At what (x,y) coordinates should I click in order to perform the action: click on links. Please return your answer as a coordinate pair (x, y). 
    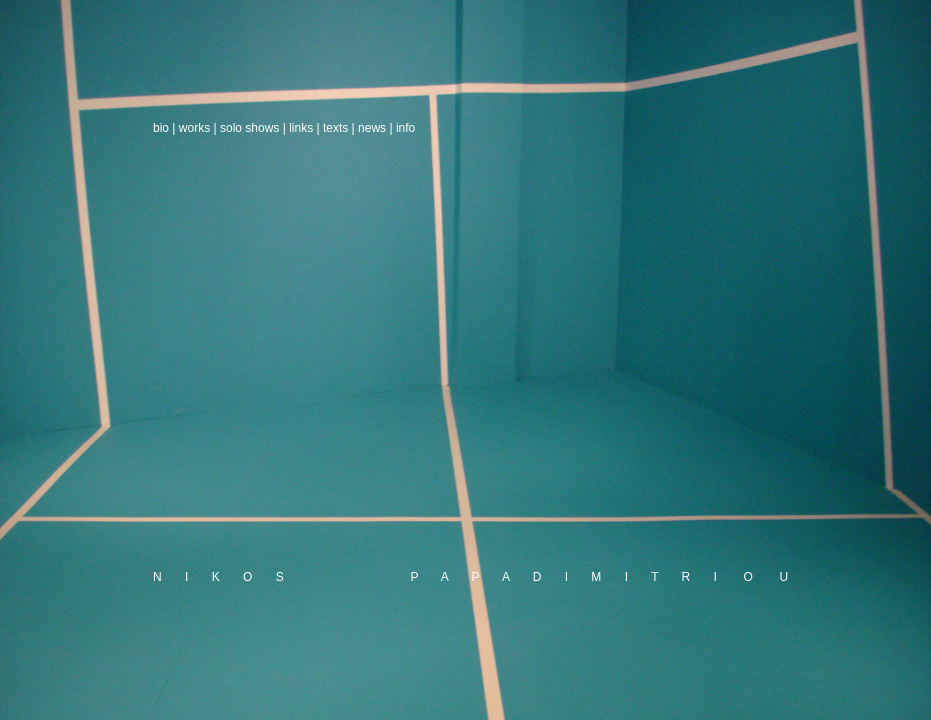
    Looking at the image, I should click on (301, 128).